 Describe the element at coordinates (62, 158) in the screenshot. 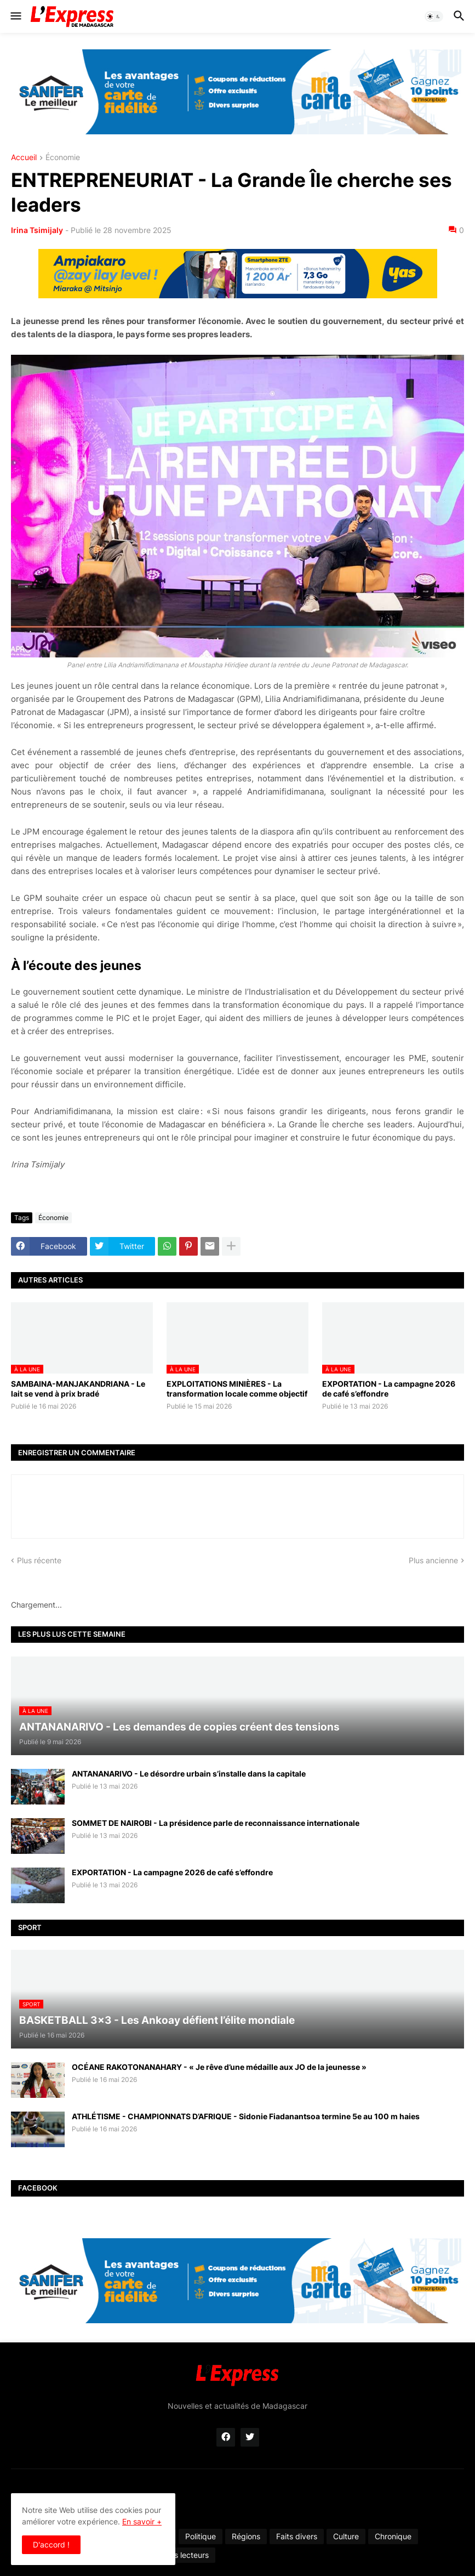

I see `Économie` at that location.